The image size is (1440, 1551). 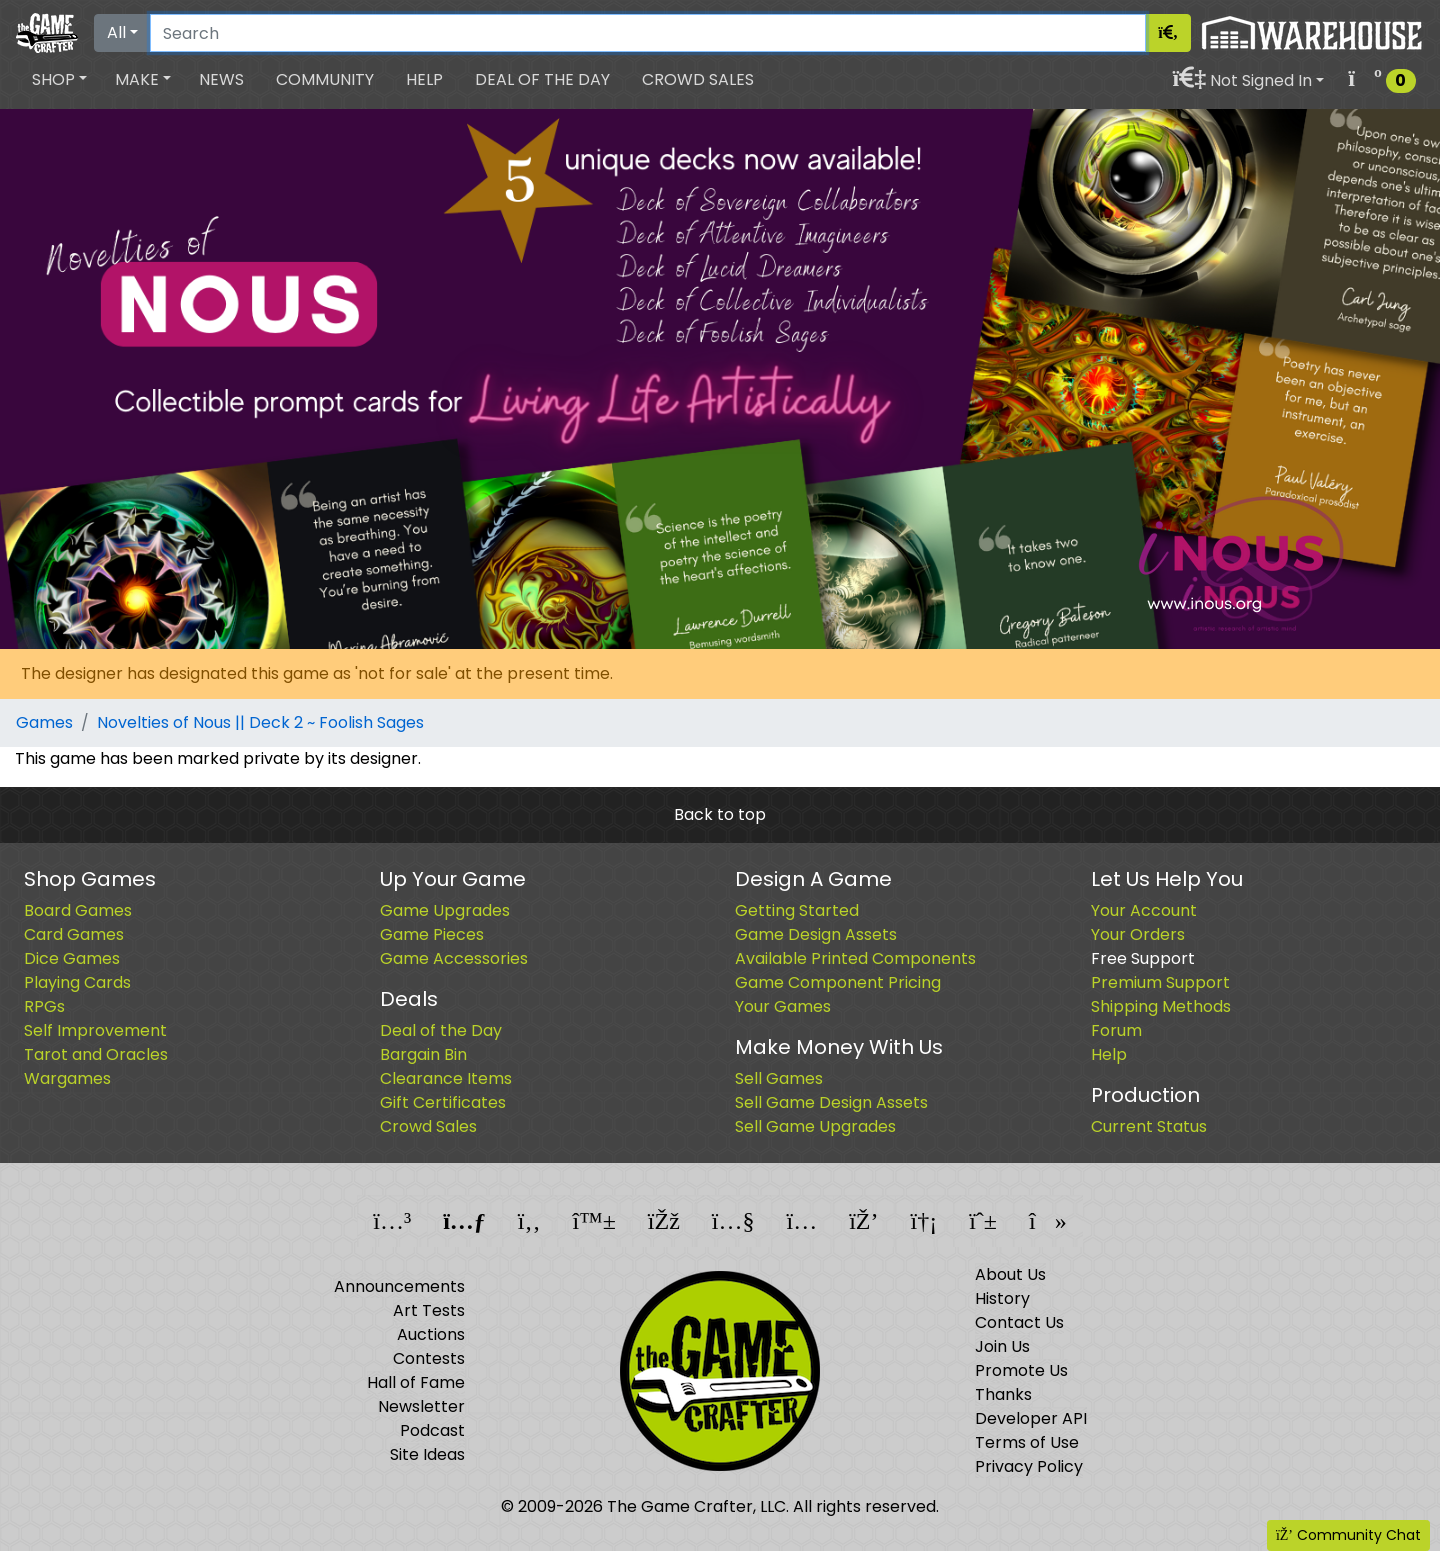 I want to click on Novelties of Nous || Deck 2 ~ Foolish Sages, so click(x=260, y=722).